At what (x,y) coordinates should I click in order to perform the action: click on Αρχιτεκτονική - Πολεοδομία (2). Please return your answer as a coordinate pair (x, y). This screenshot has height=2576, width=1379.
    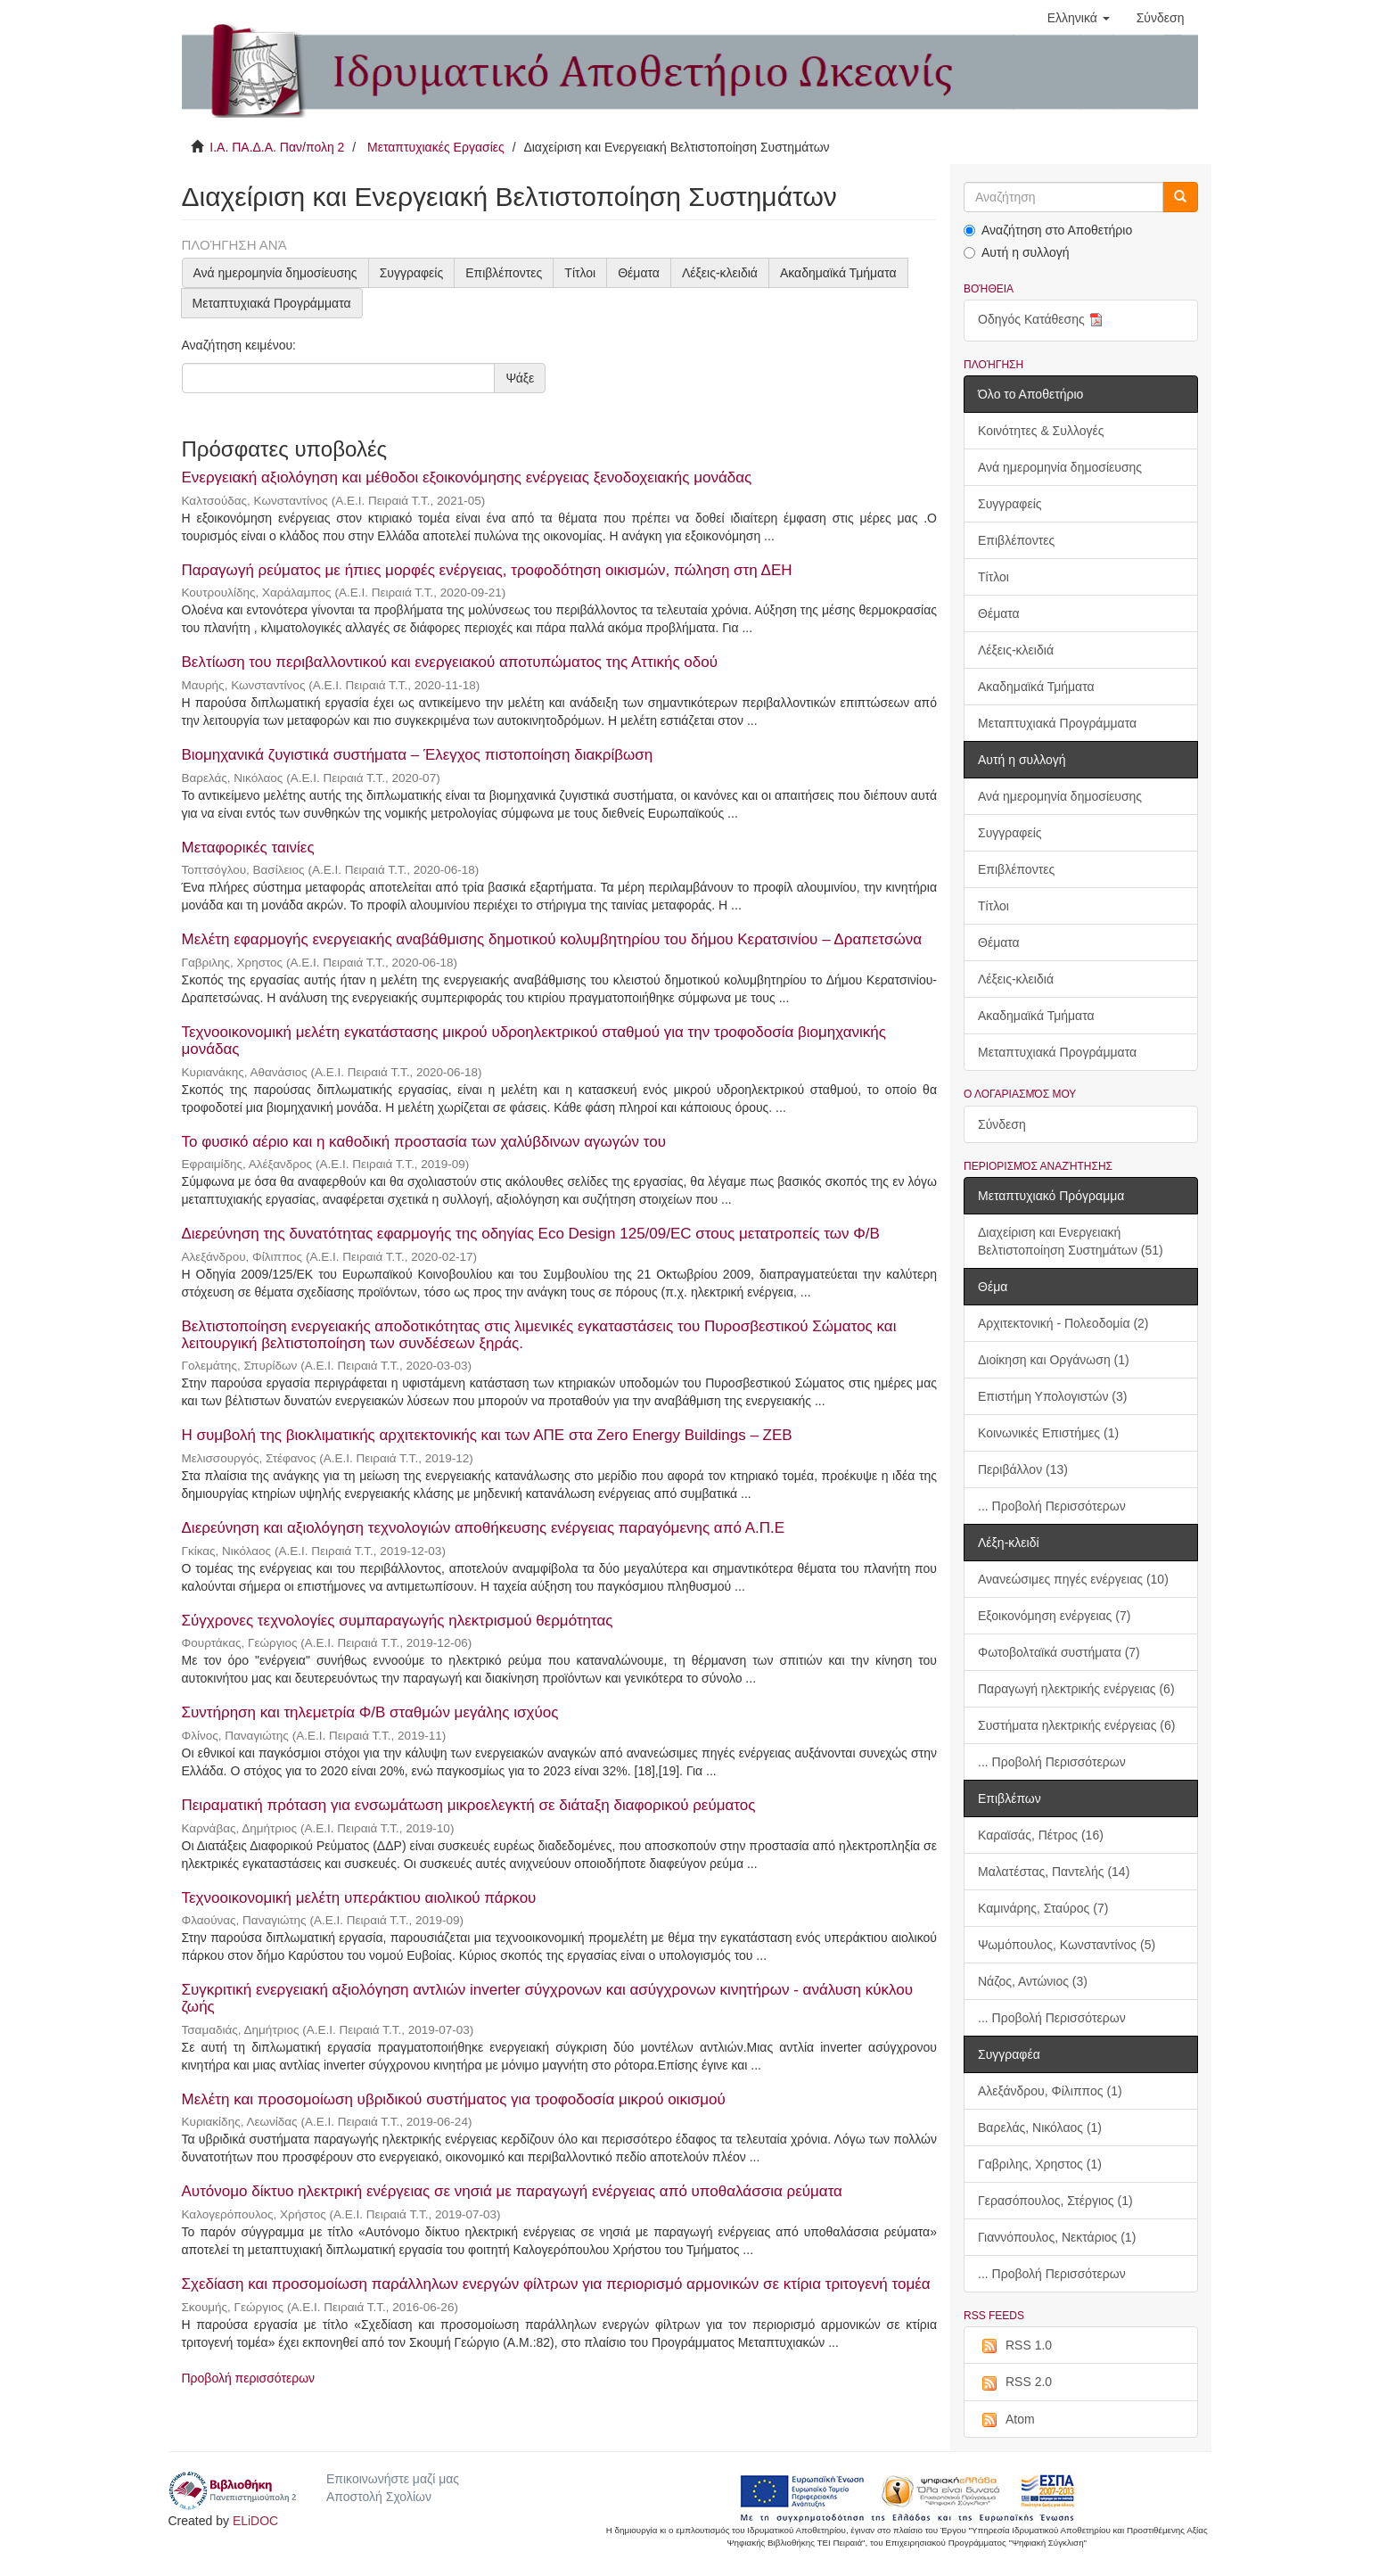
    Looking at the image, I should click on (1063, 1323).